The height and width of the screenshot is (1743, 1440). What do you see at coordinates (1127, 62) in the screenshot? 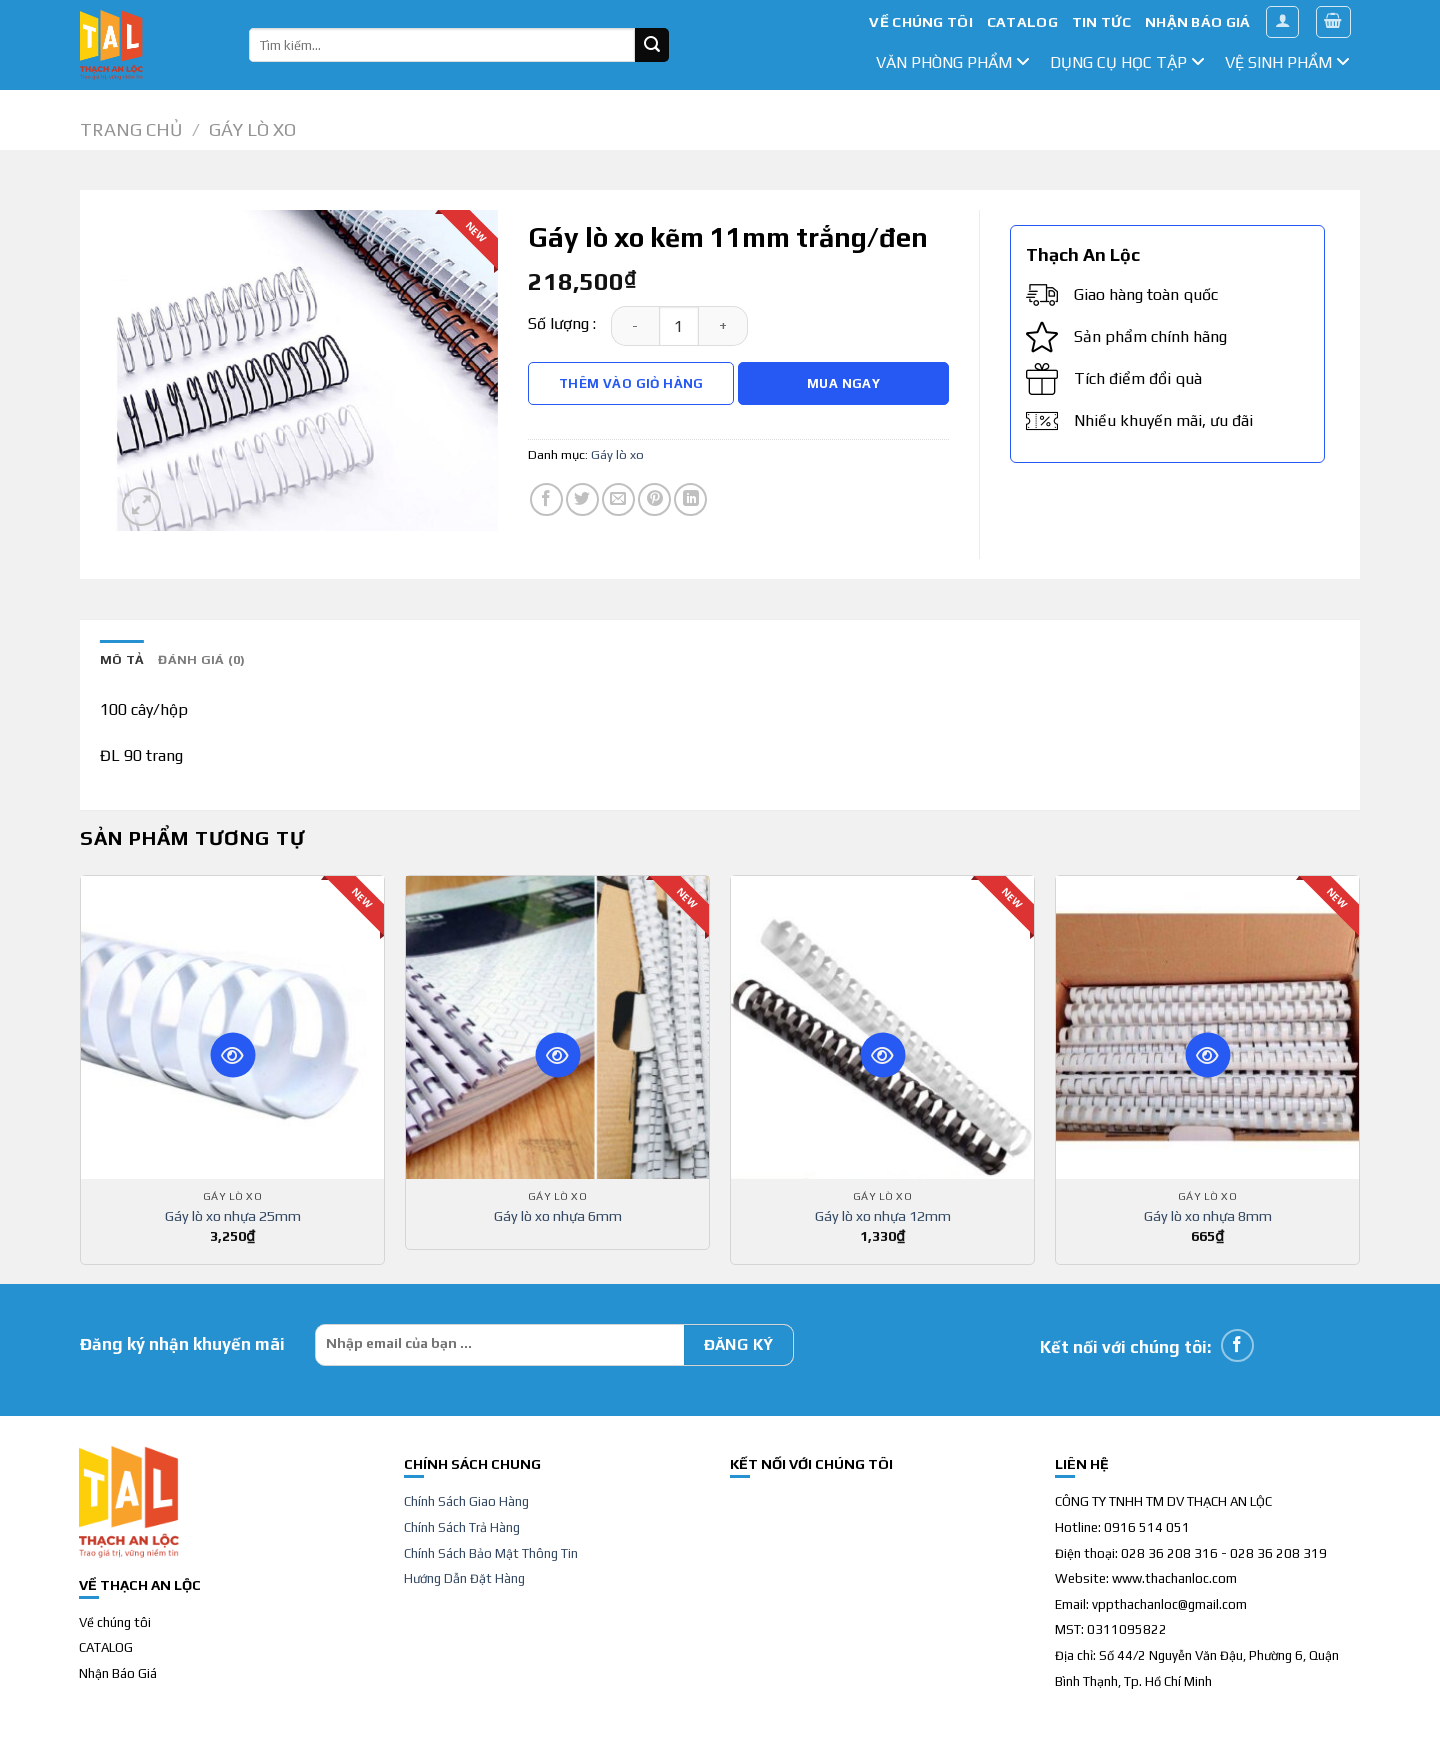
I see `dụng cụ học tập` at bounding box center [1127, 62].